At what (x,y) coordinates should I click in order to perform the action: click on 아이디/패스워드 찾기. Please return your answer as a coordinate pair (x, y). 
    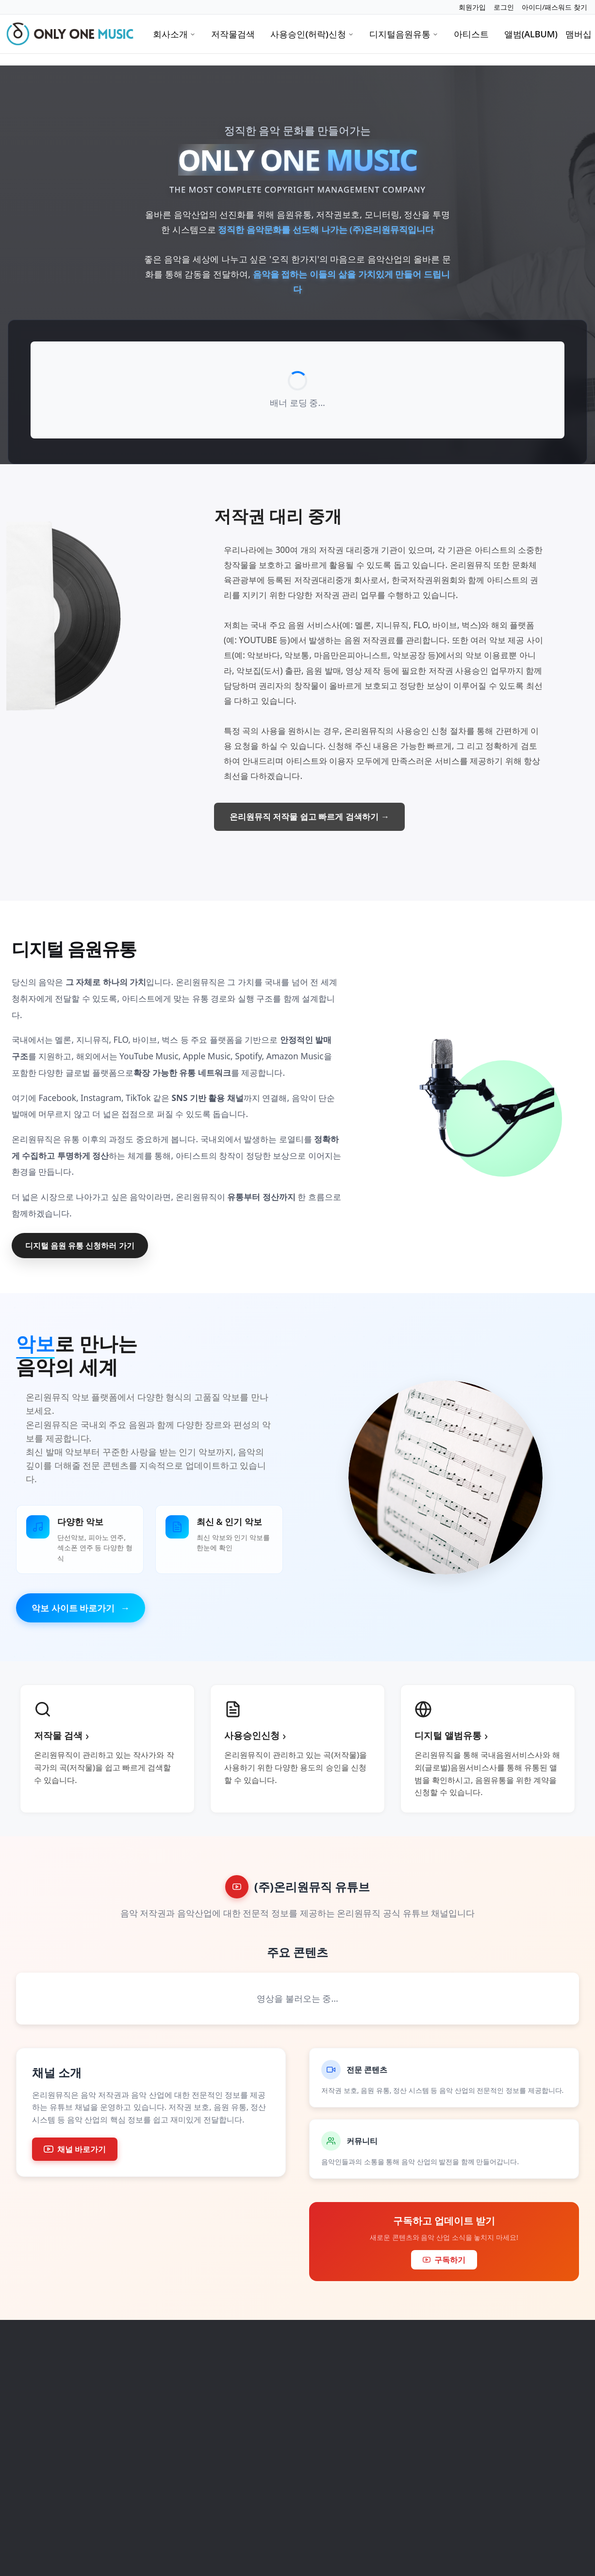
    Looking at the image, I should click on (554, 7).